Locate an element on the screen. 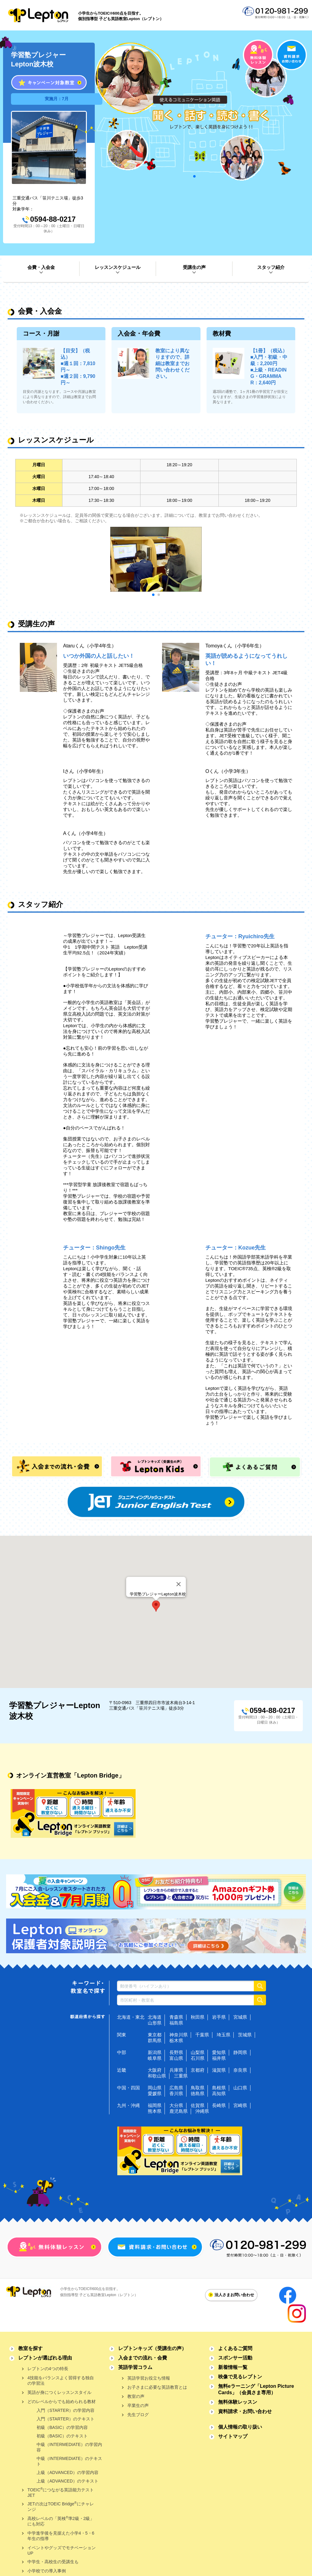  岐阜県 is located at coordinates (154, 2058).